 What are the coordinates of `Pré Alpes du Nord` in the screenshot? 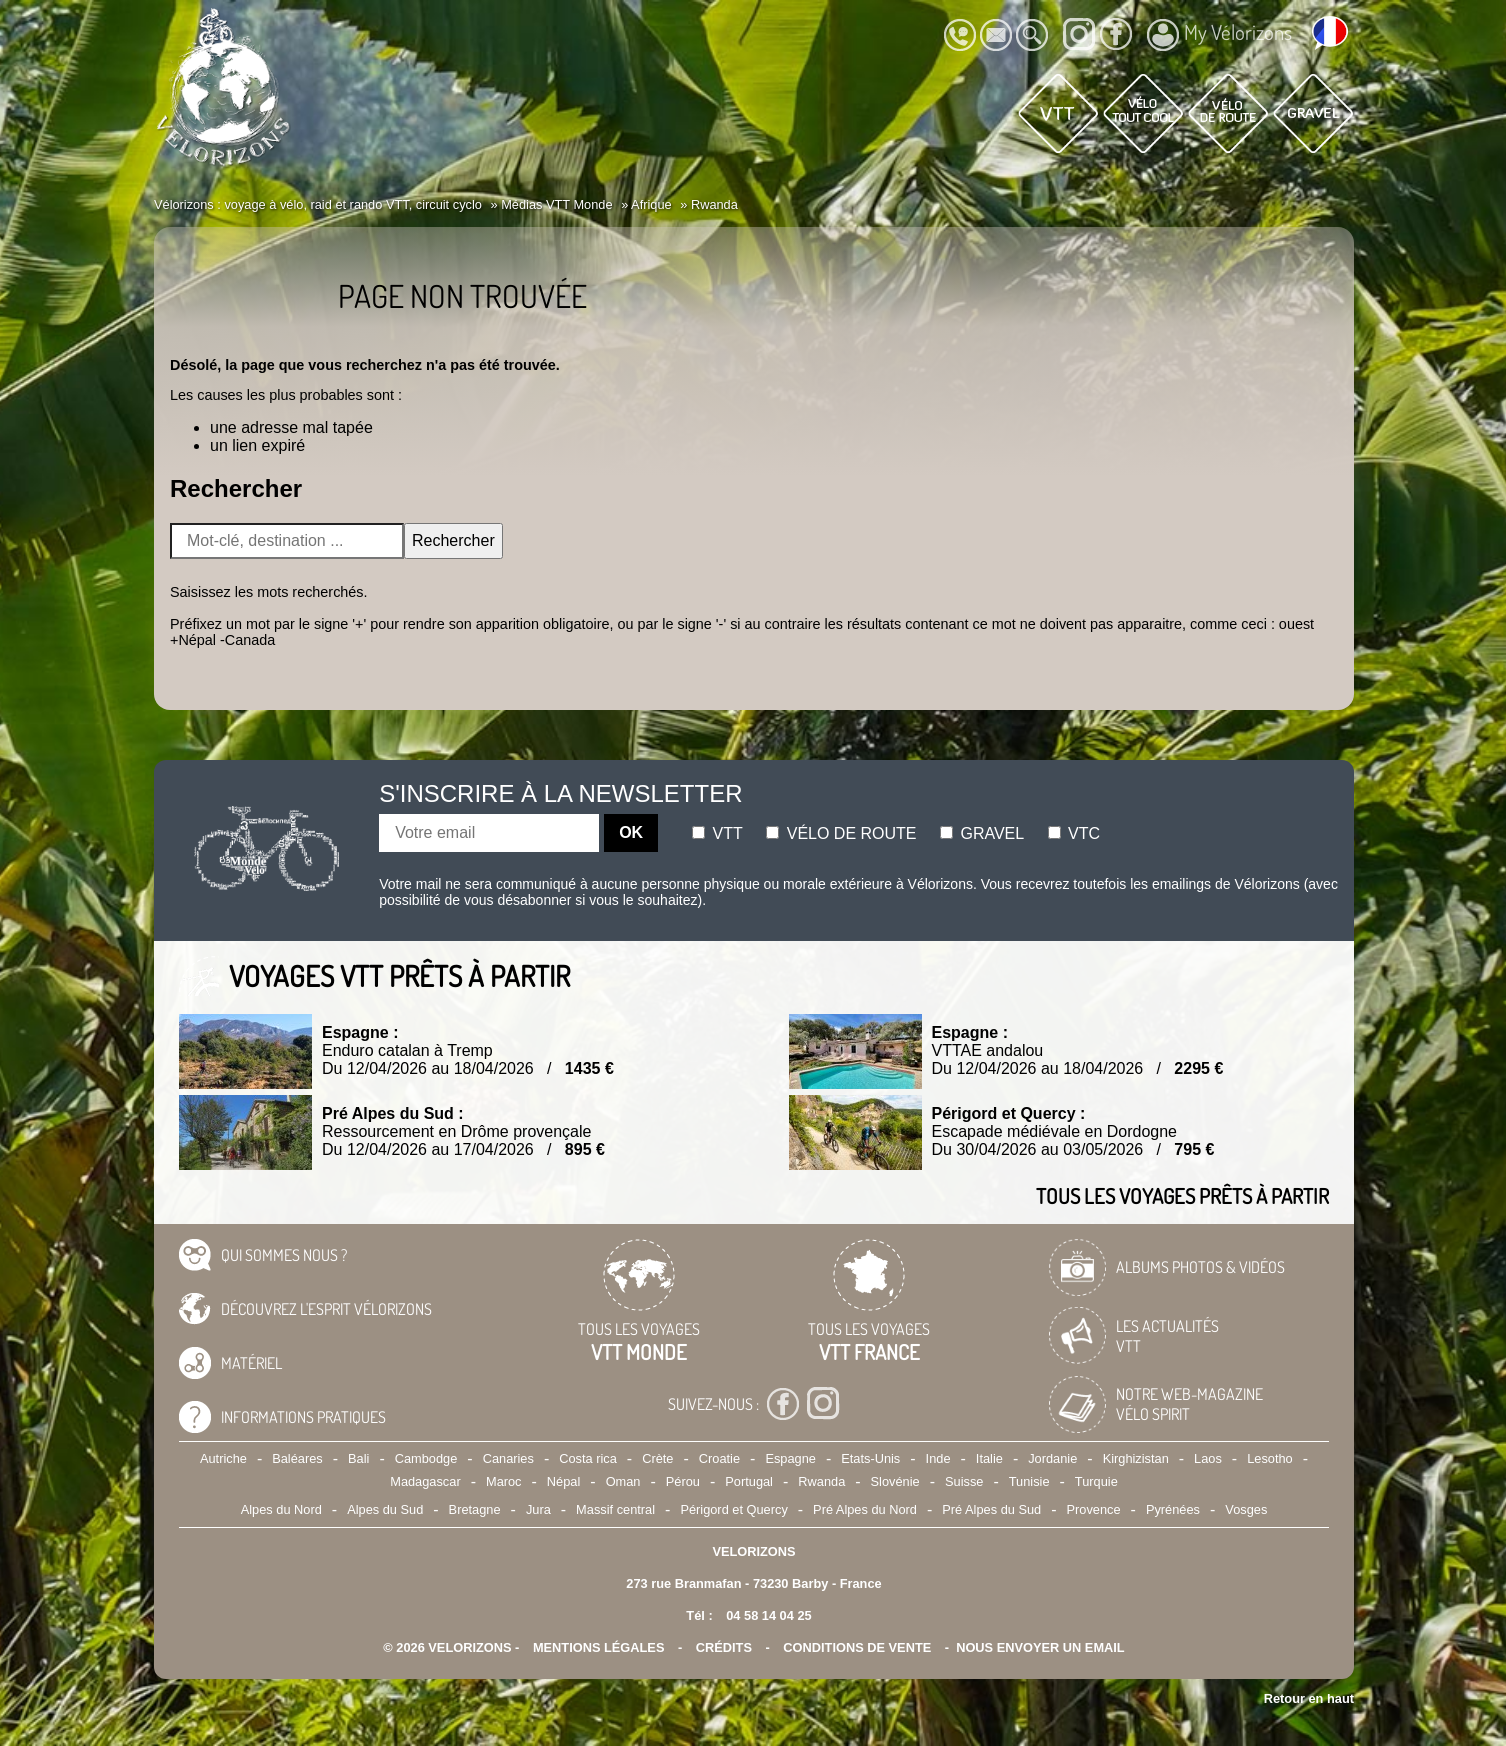 It's located at (865, 1509).